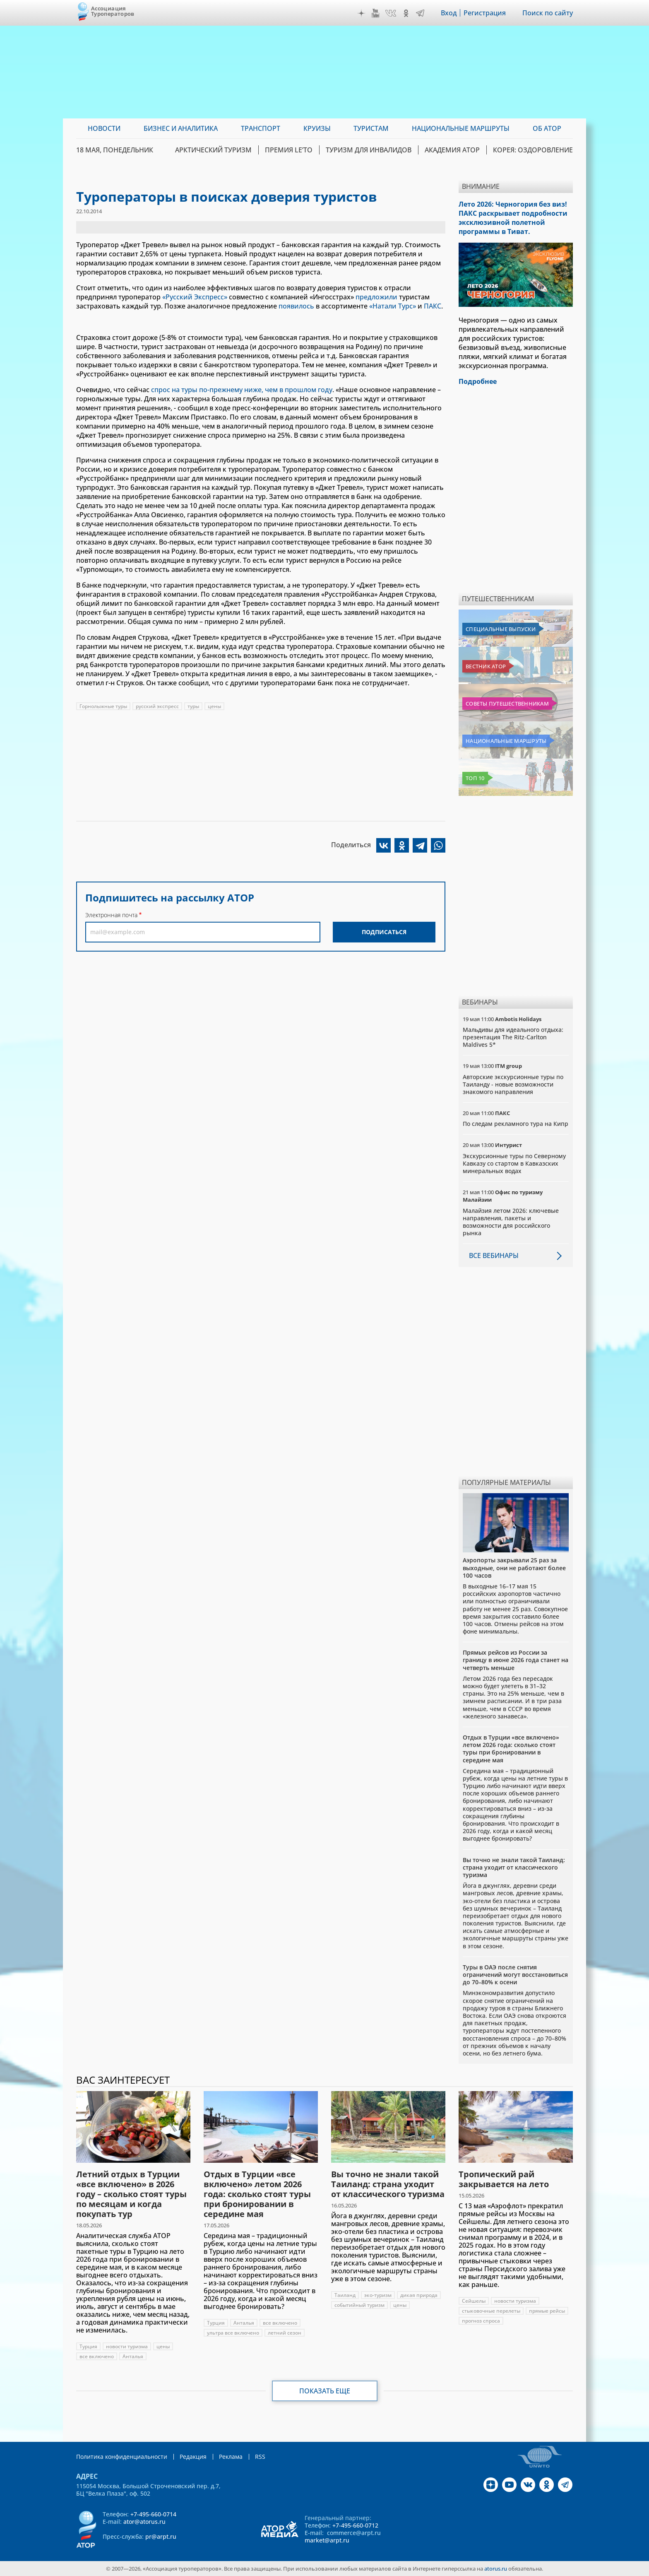 The width and height of the screenshot is (649, 2576). Describe the element at coordinates (515, 1974) in the screenshot. I see `Туры в ОАЭ после снятия ограничений могут восстановиться до 70–80% к осени` at that location.